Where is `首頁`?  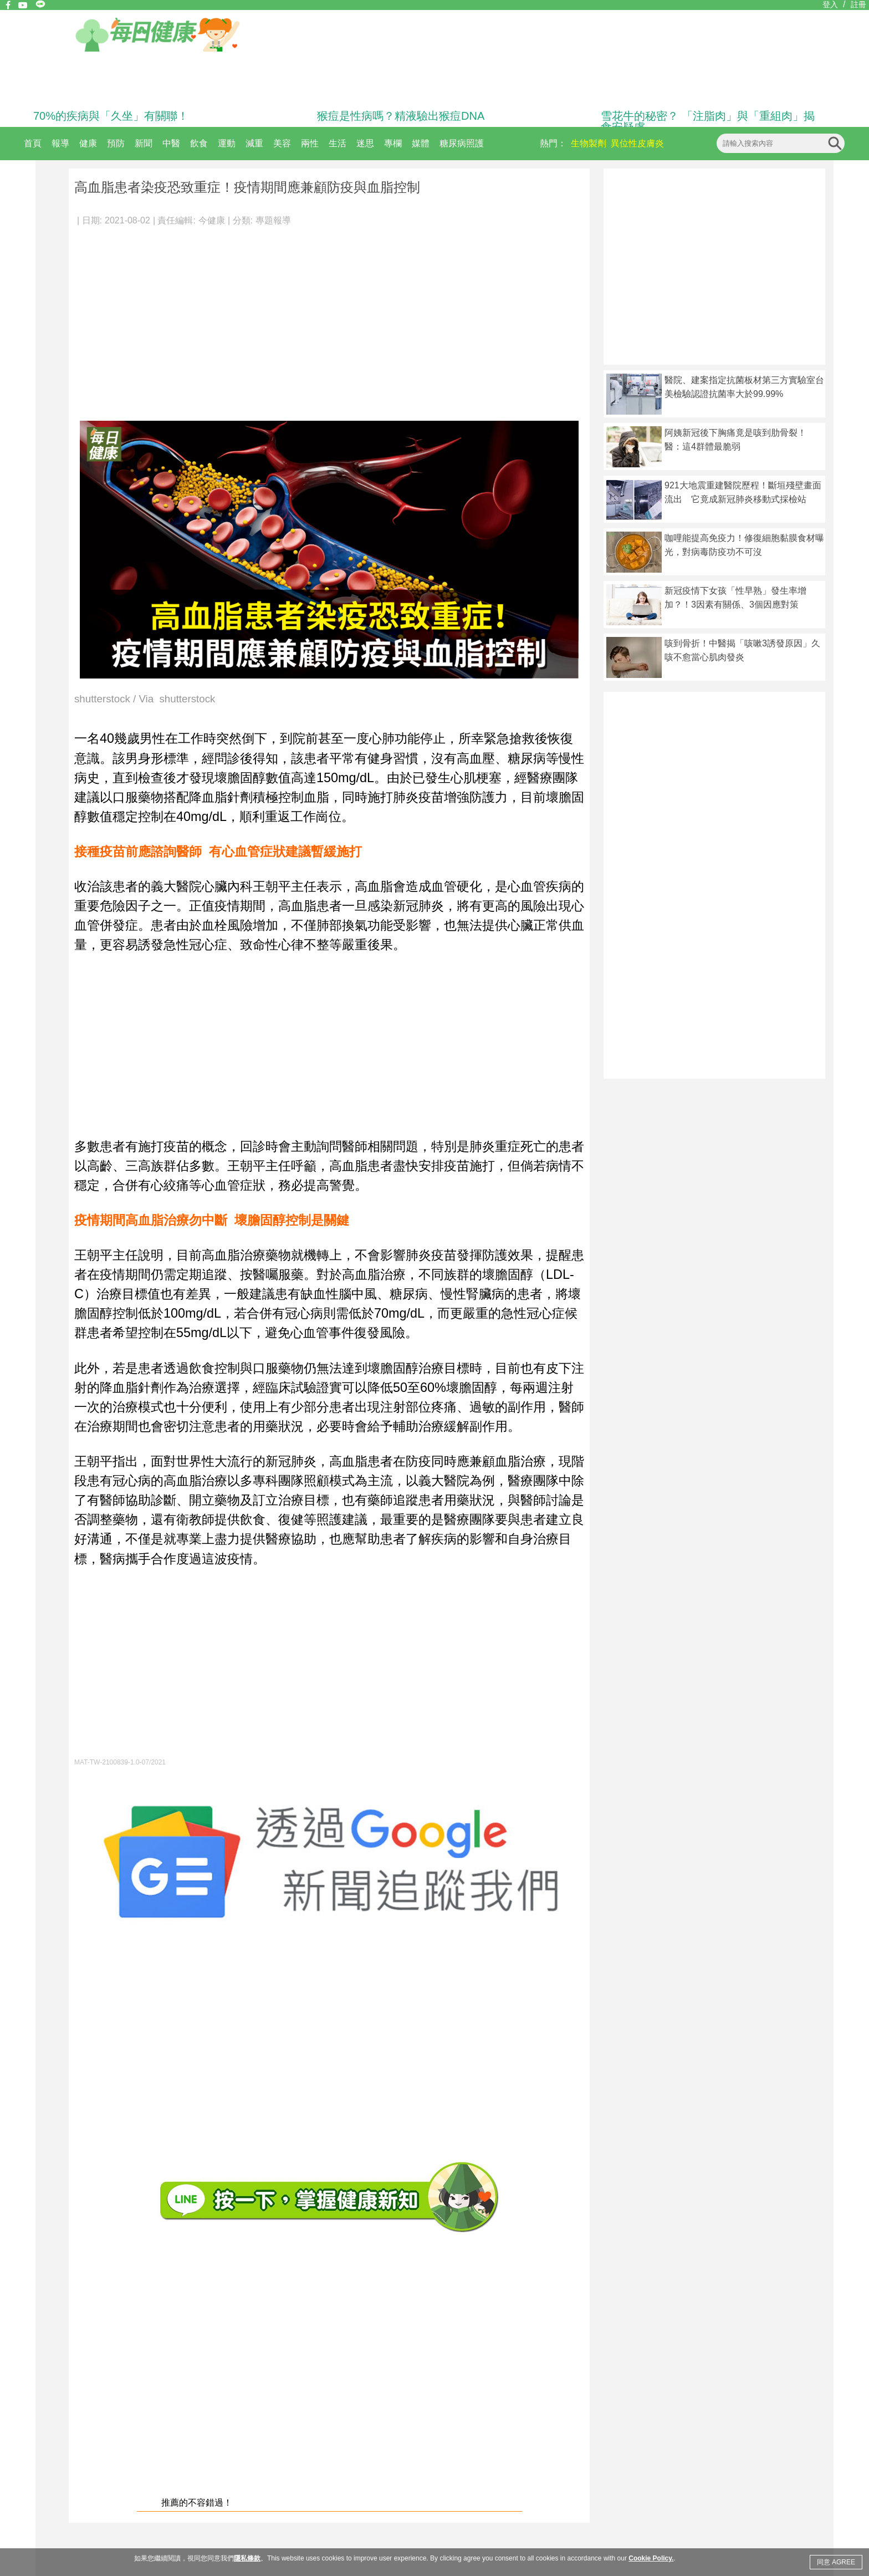 首頁 is located at coordinates (33, 143).